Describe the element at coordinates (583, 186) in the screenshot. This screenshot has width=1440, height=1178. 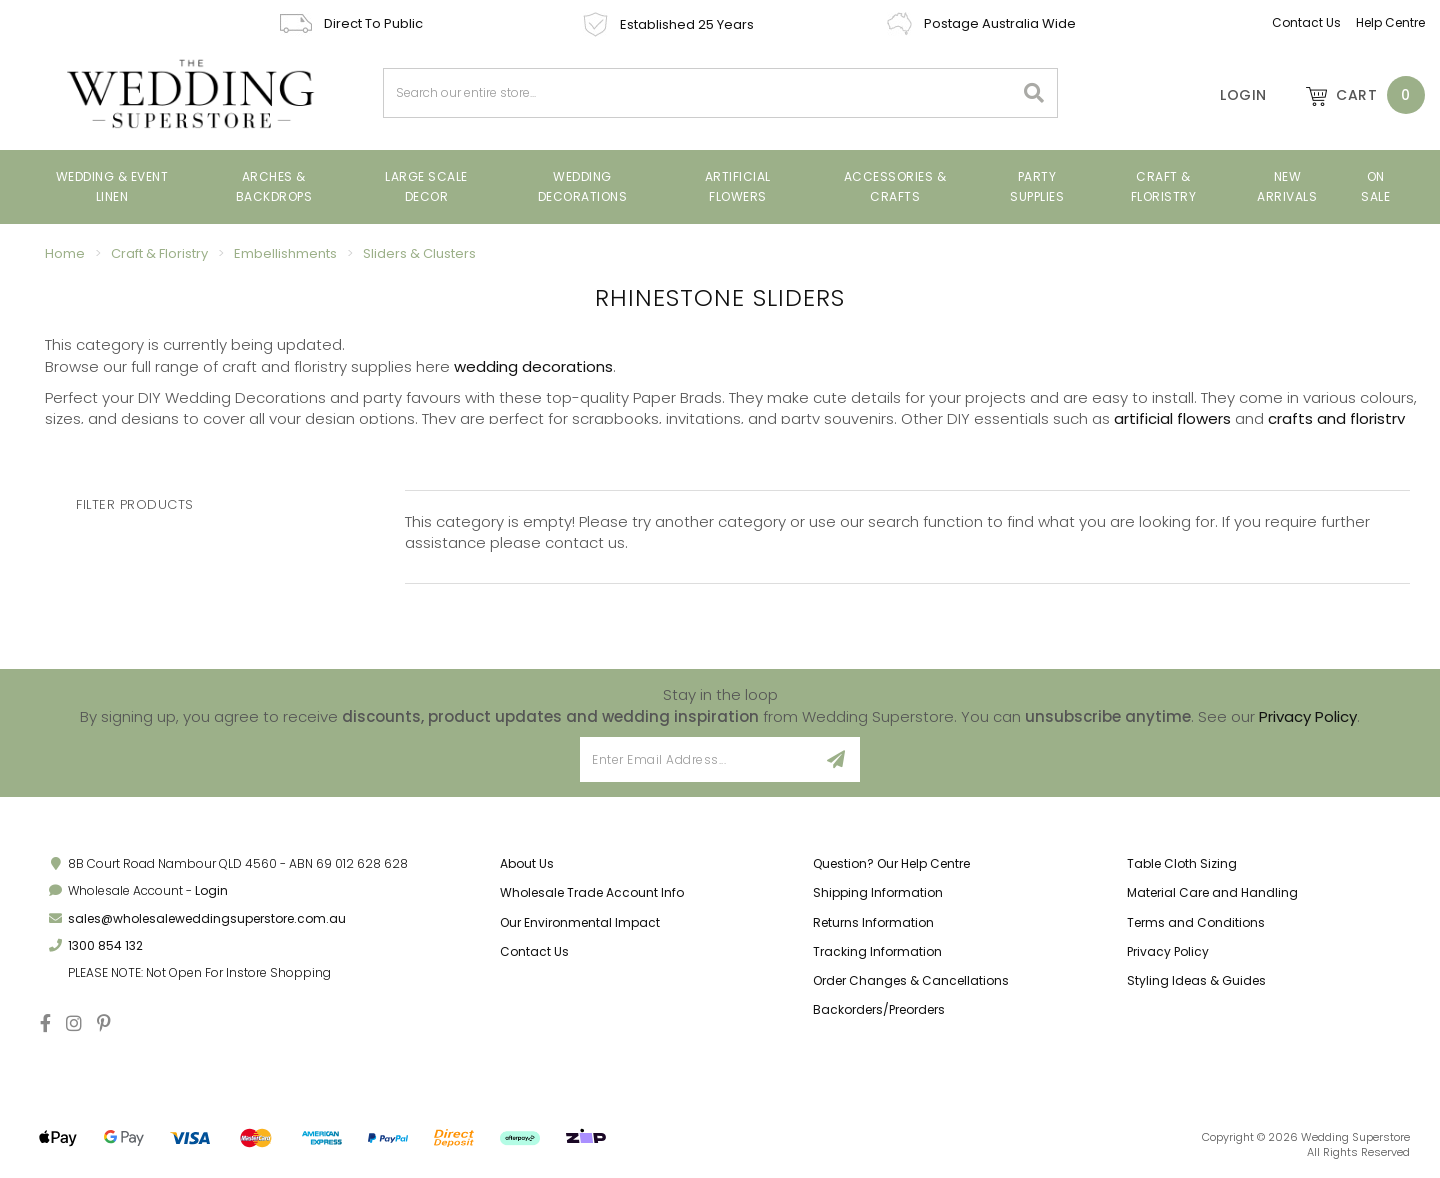
I see `Wedding Decorations` at that location.